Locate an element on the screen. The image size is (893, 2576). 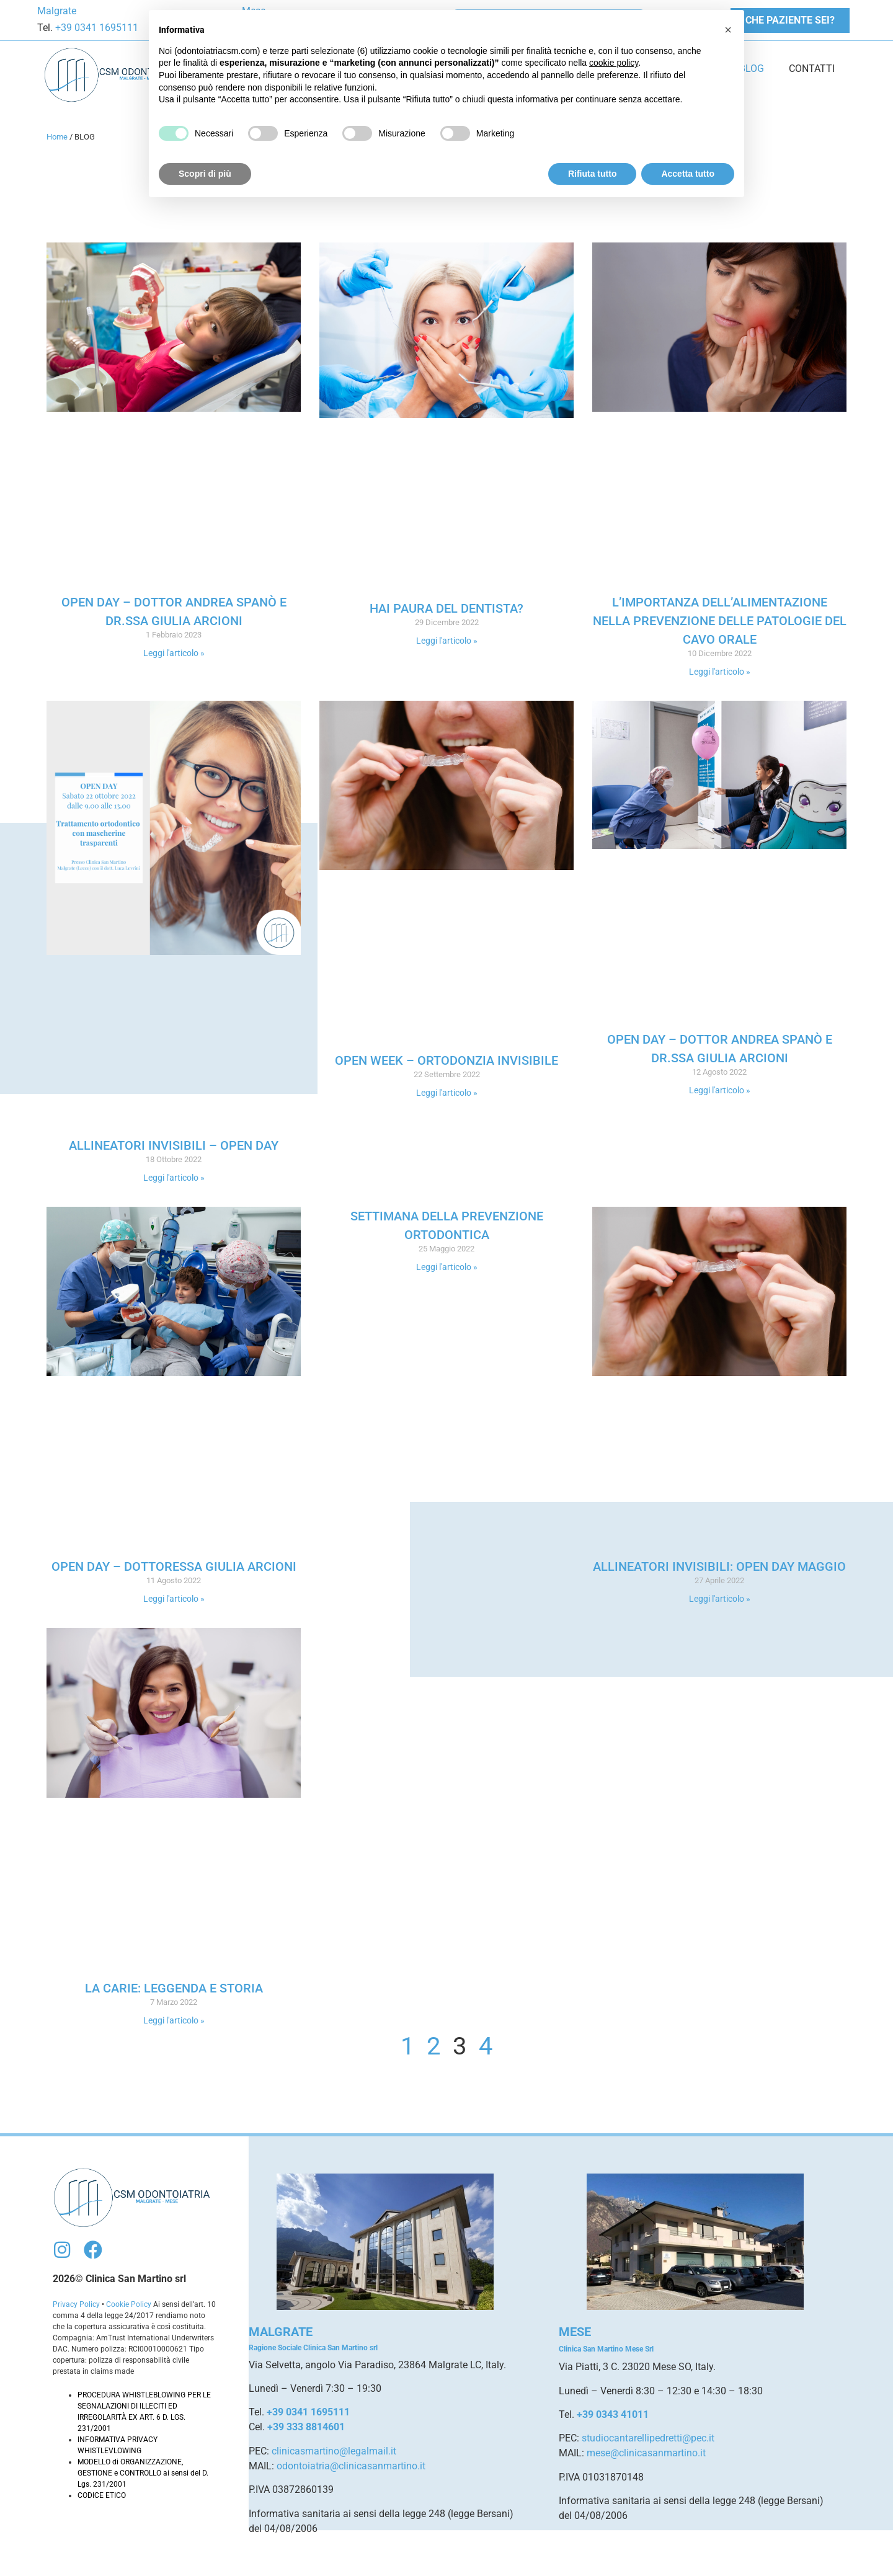
Home is located at coordinates (57, 136).